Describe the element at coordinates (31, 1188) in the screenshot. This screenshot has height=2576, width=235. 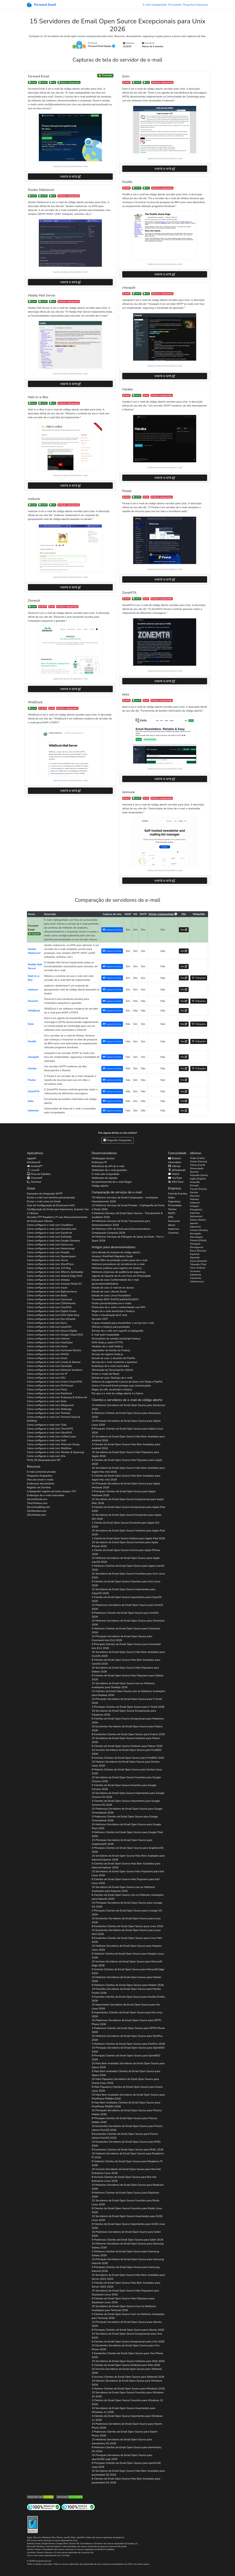
I see `Guias` at that location.